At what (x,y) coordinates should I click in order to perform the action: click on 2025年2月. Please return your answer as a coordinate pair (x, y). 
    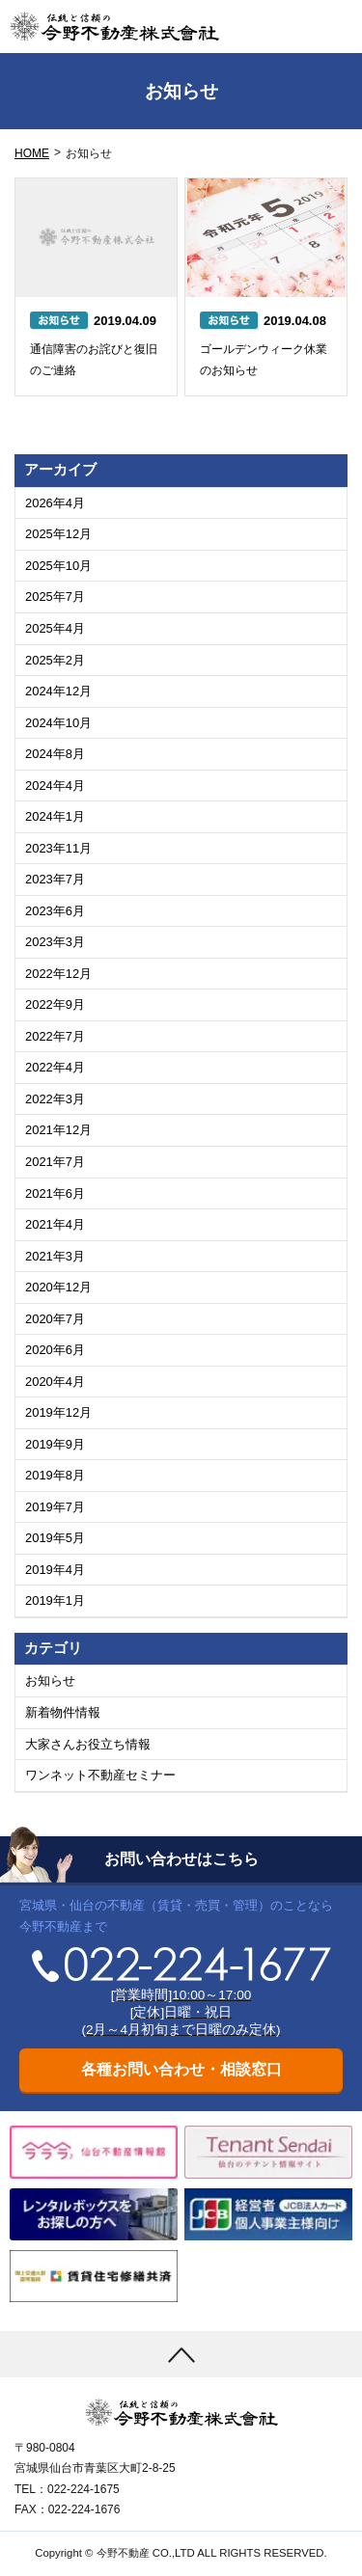
    Looking at the image, I should click on (55, 660).